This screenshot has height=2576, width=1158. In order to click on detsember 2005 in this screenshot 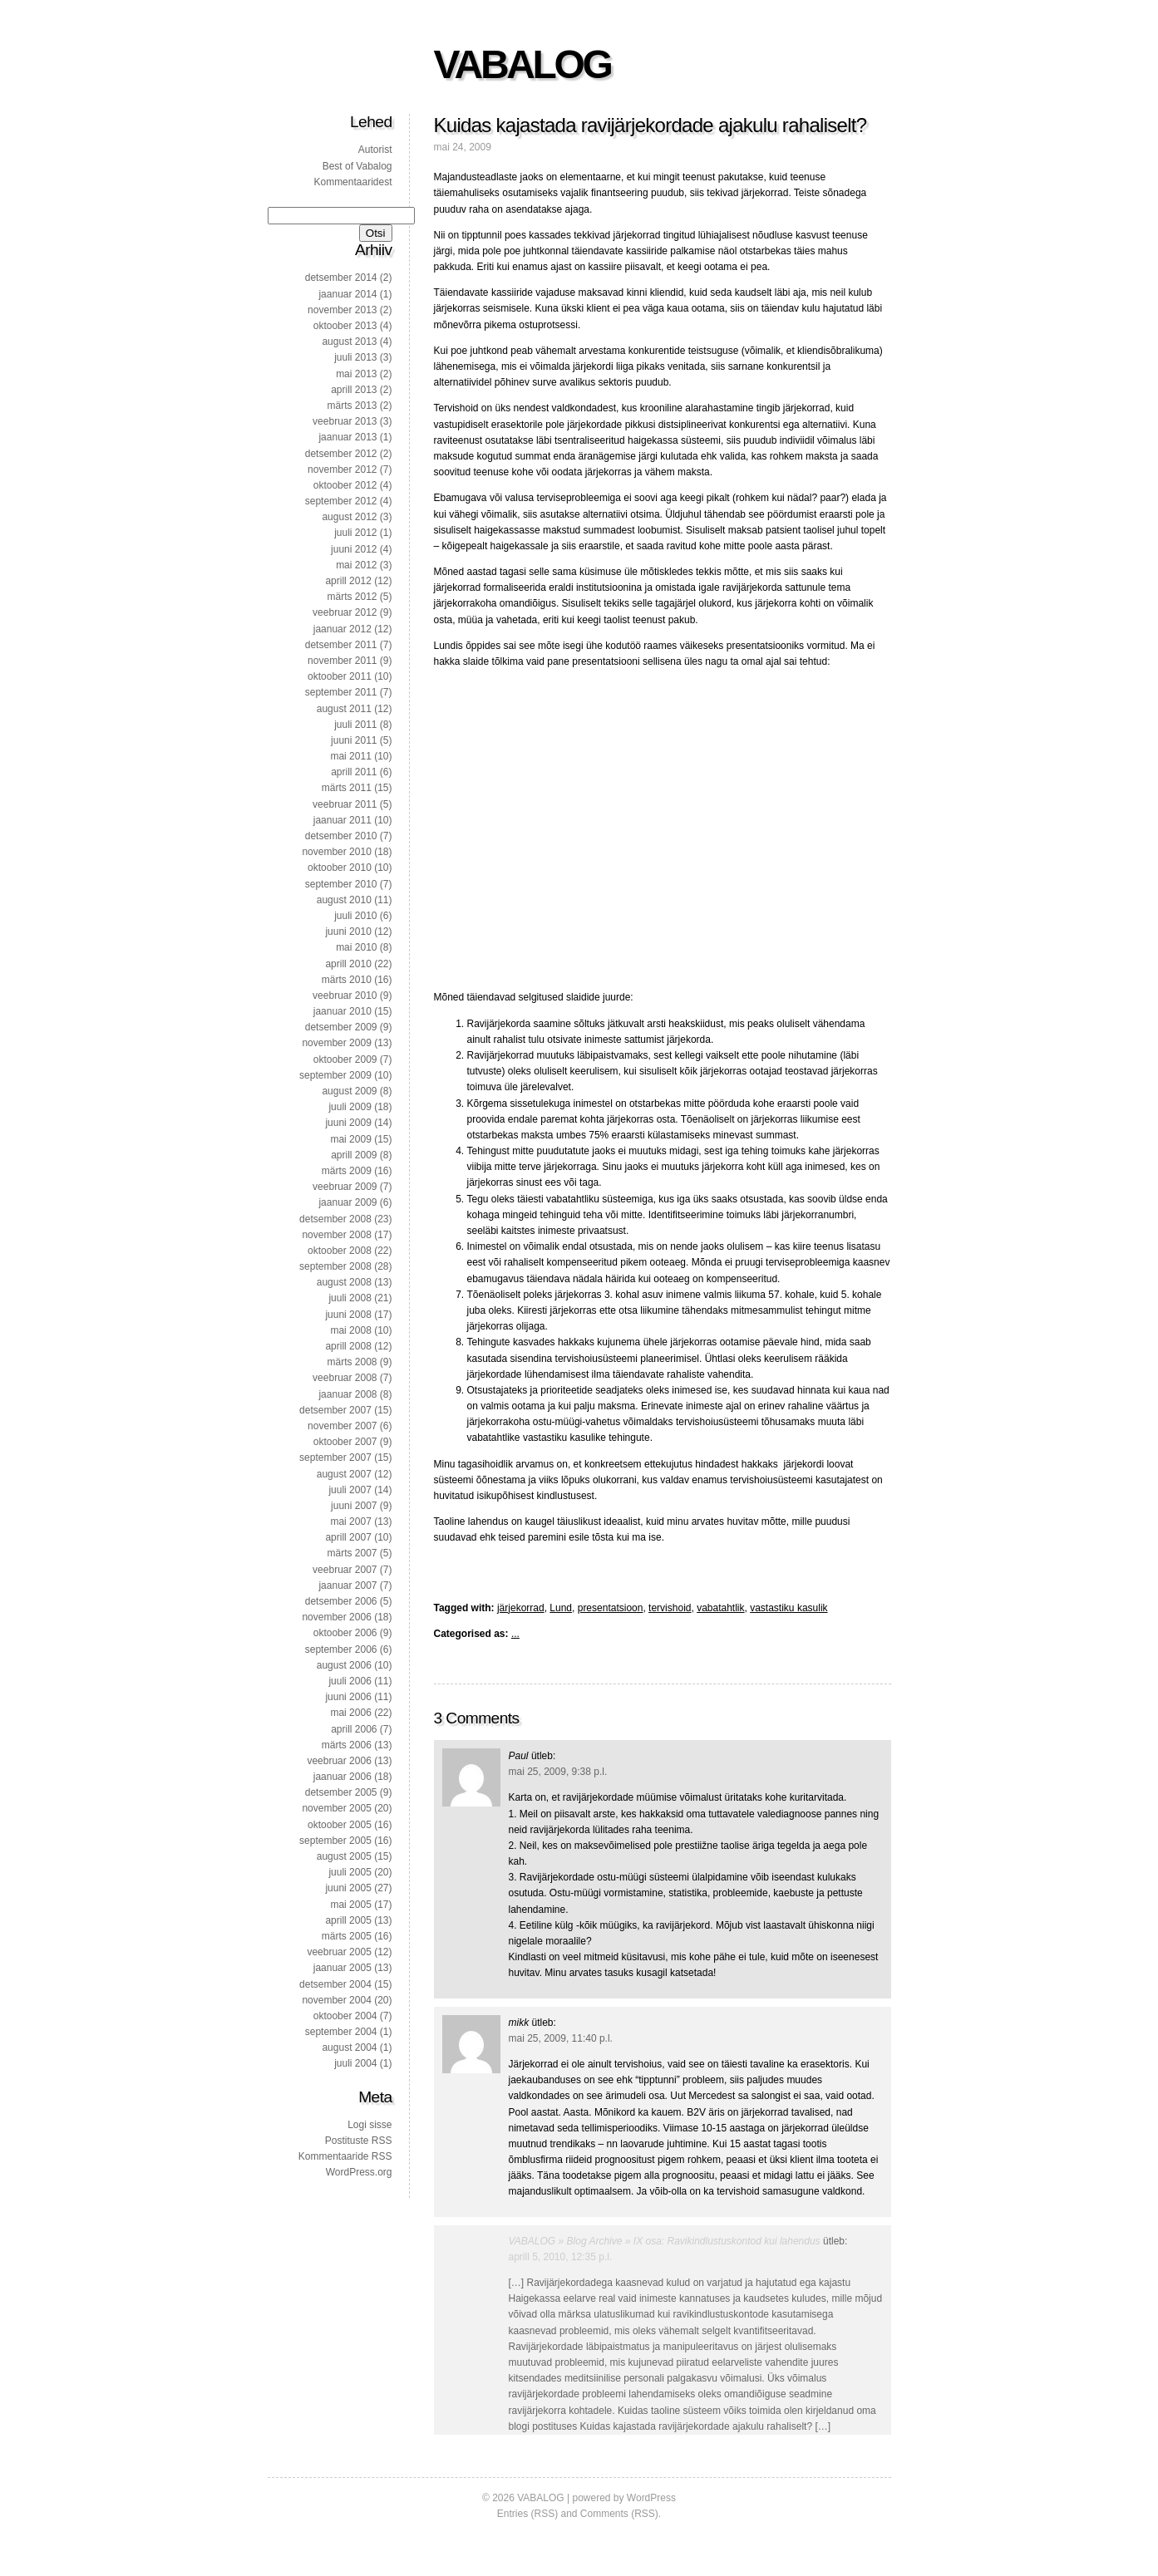, I will do `click(341, 1792)`.